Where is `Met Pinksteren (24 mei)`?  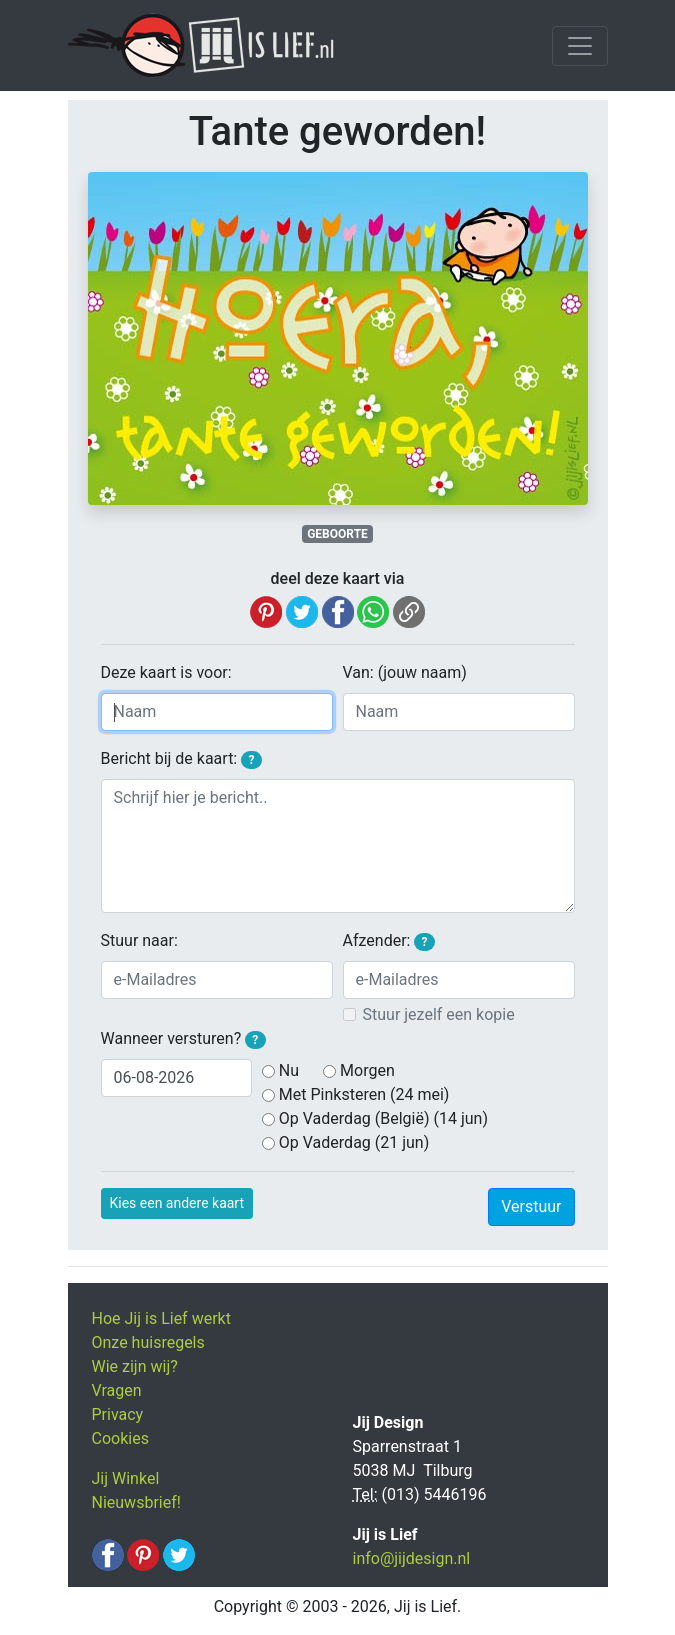 Met Pinksteren (24 mei) is located at coordinates (364, 1094).